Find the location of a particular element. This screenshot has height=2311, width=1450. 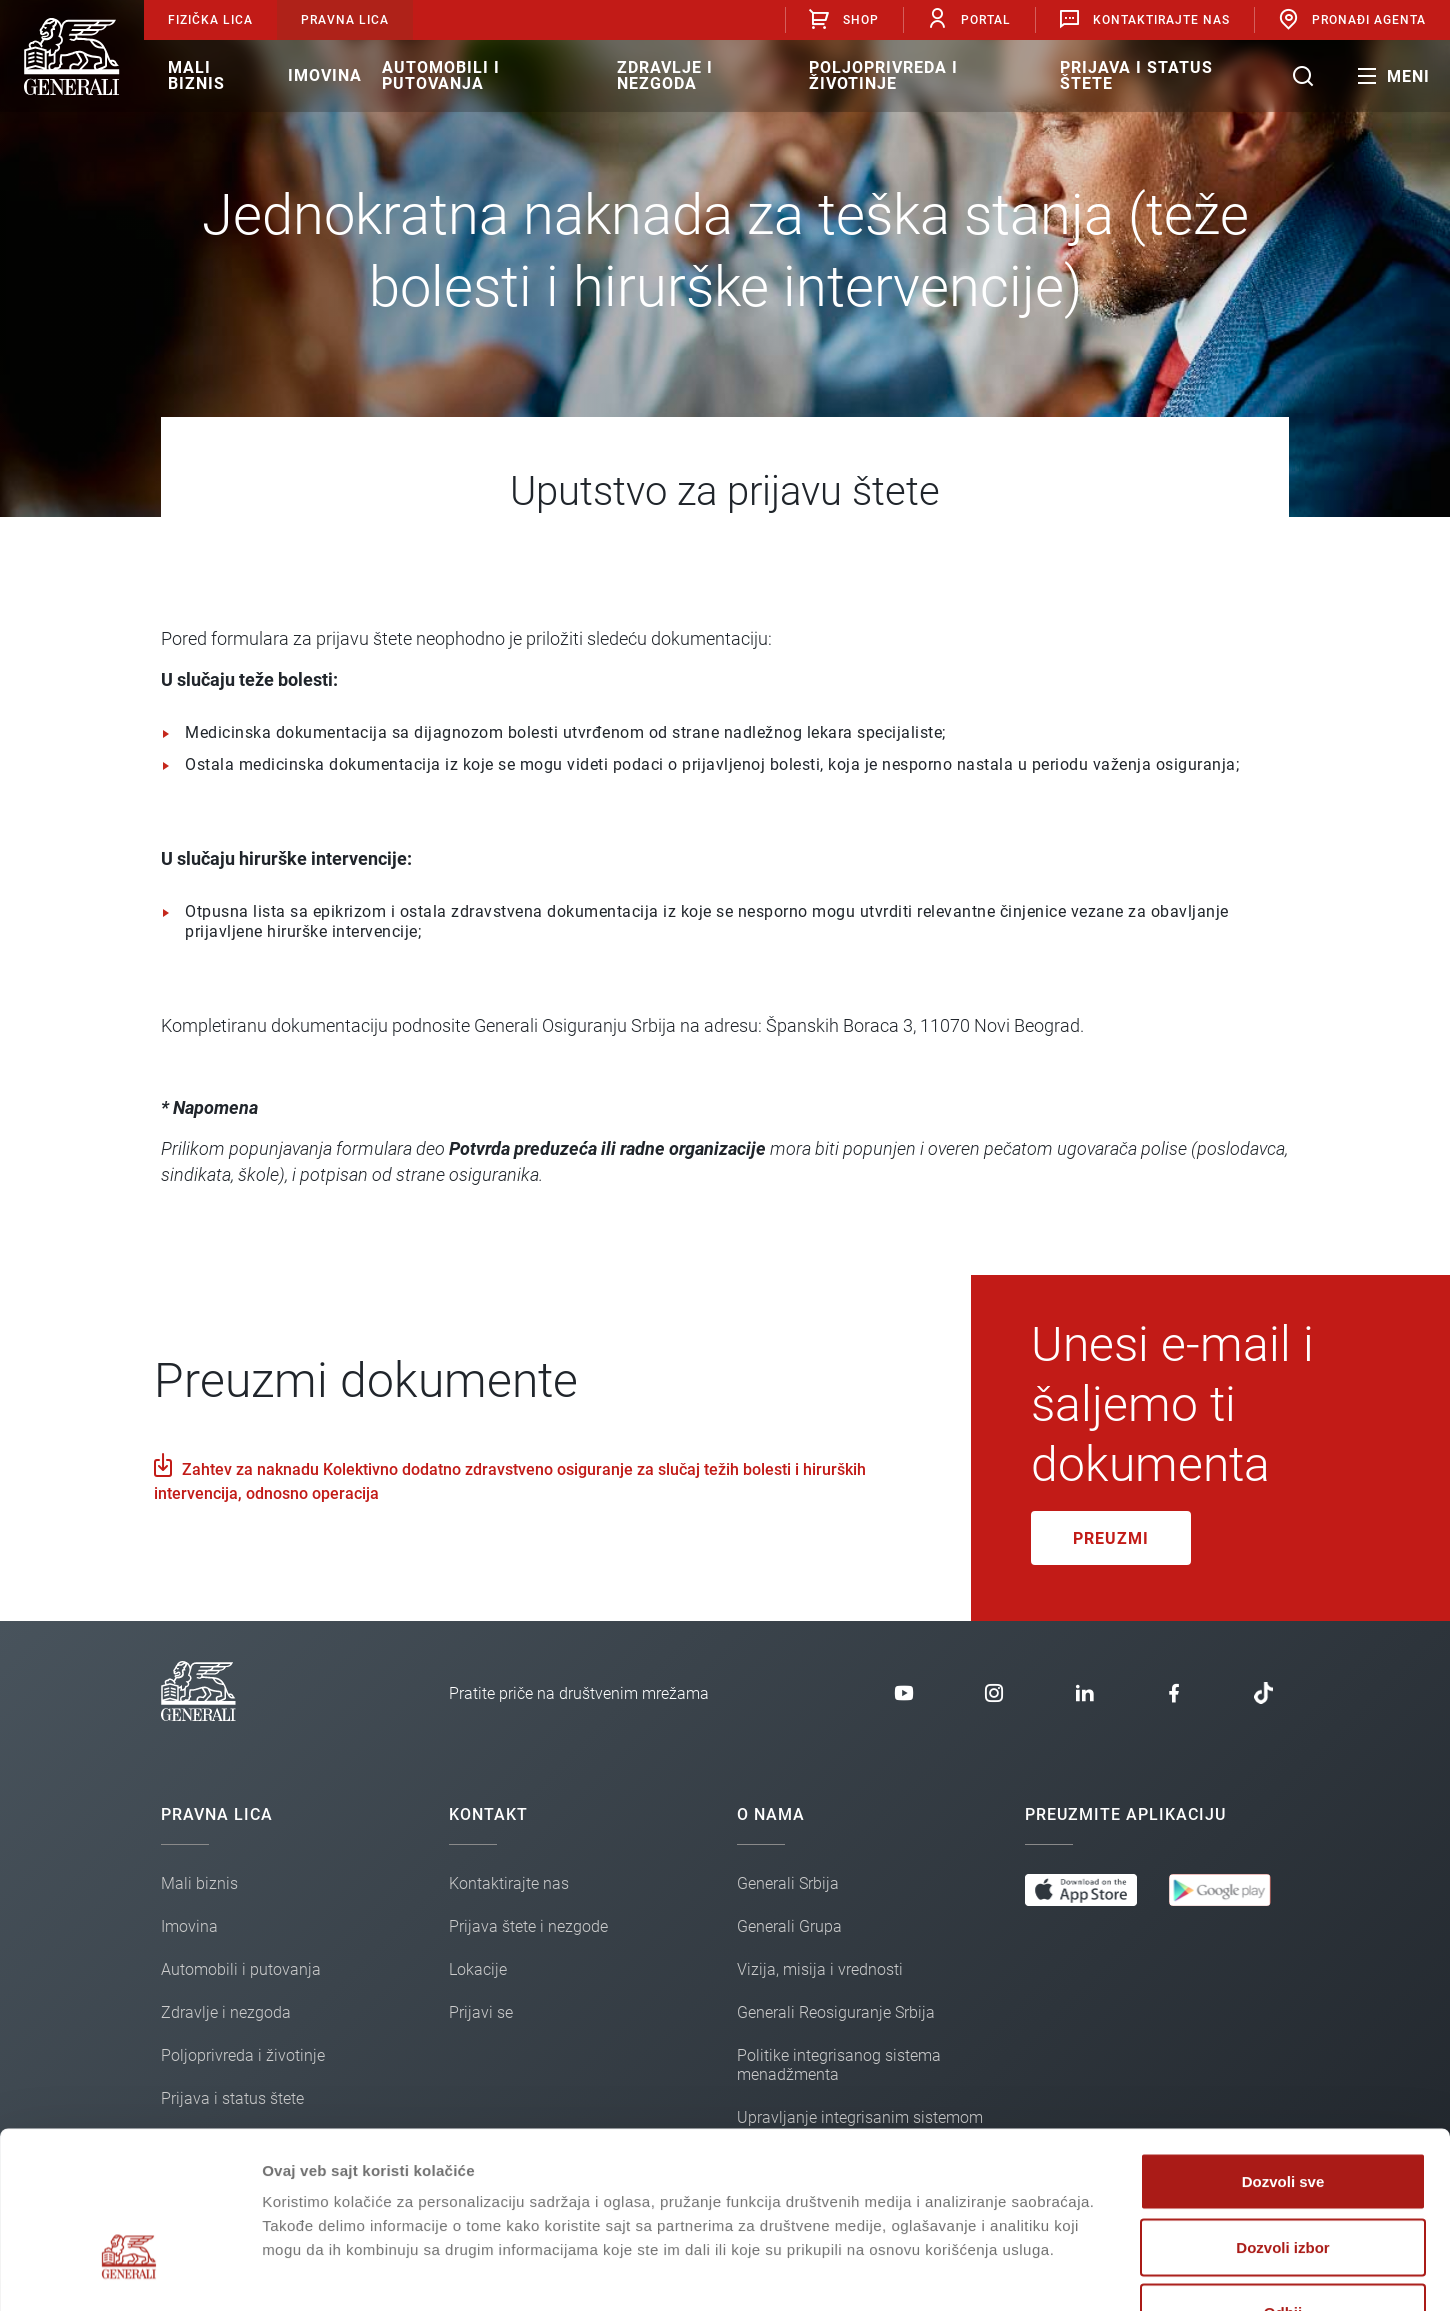

Mali biznis is located at coordinates (196, 75).